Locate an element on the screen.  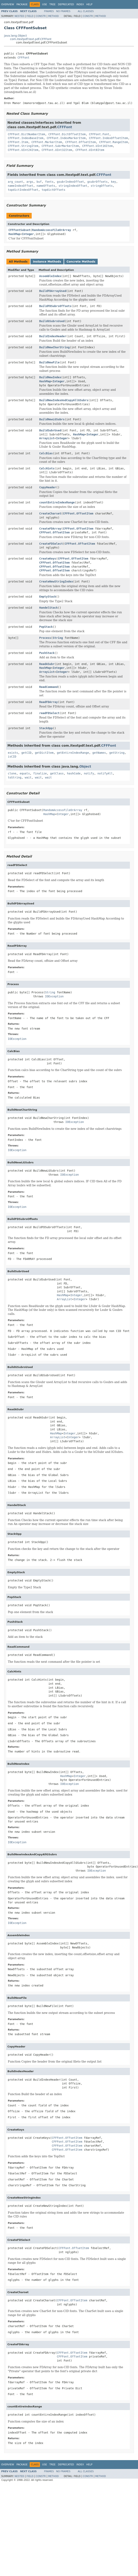
CreateNewStringIndex is located at coordinates (56, 581).